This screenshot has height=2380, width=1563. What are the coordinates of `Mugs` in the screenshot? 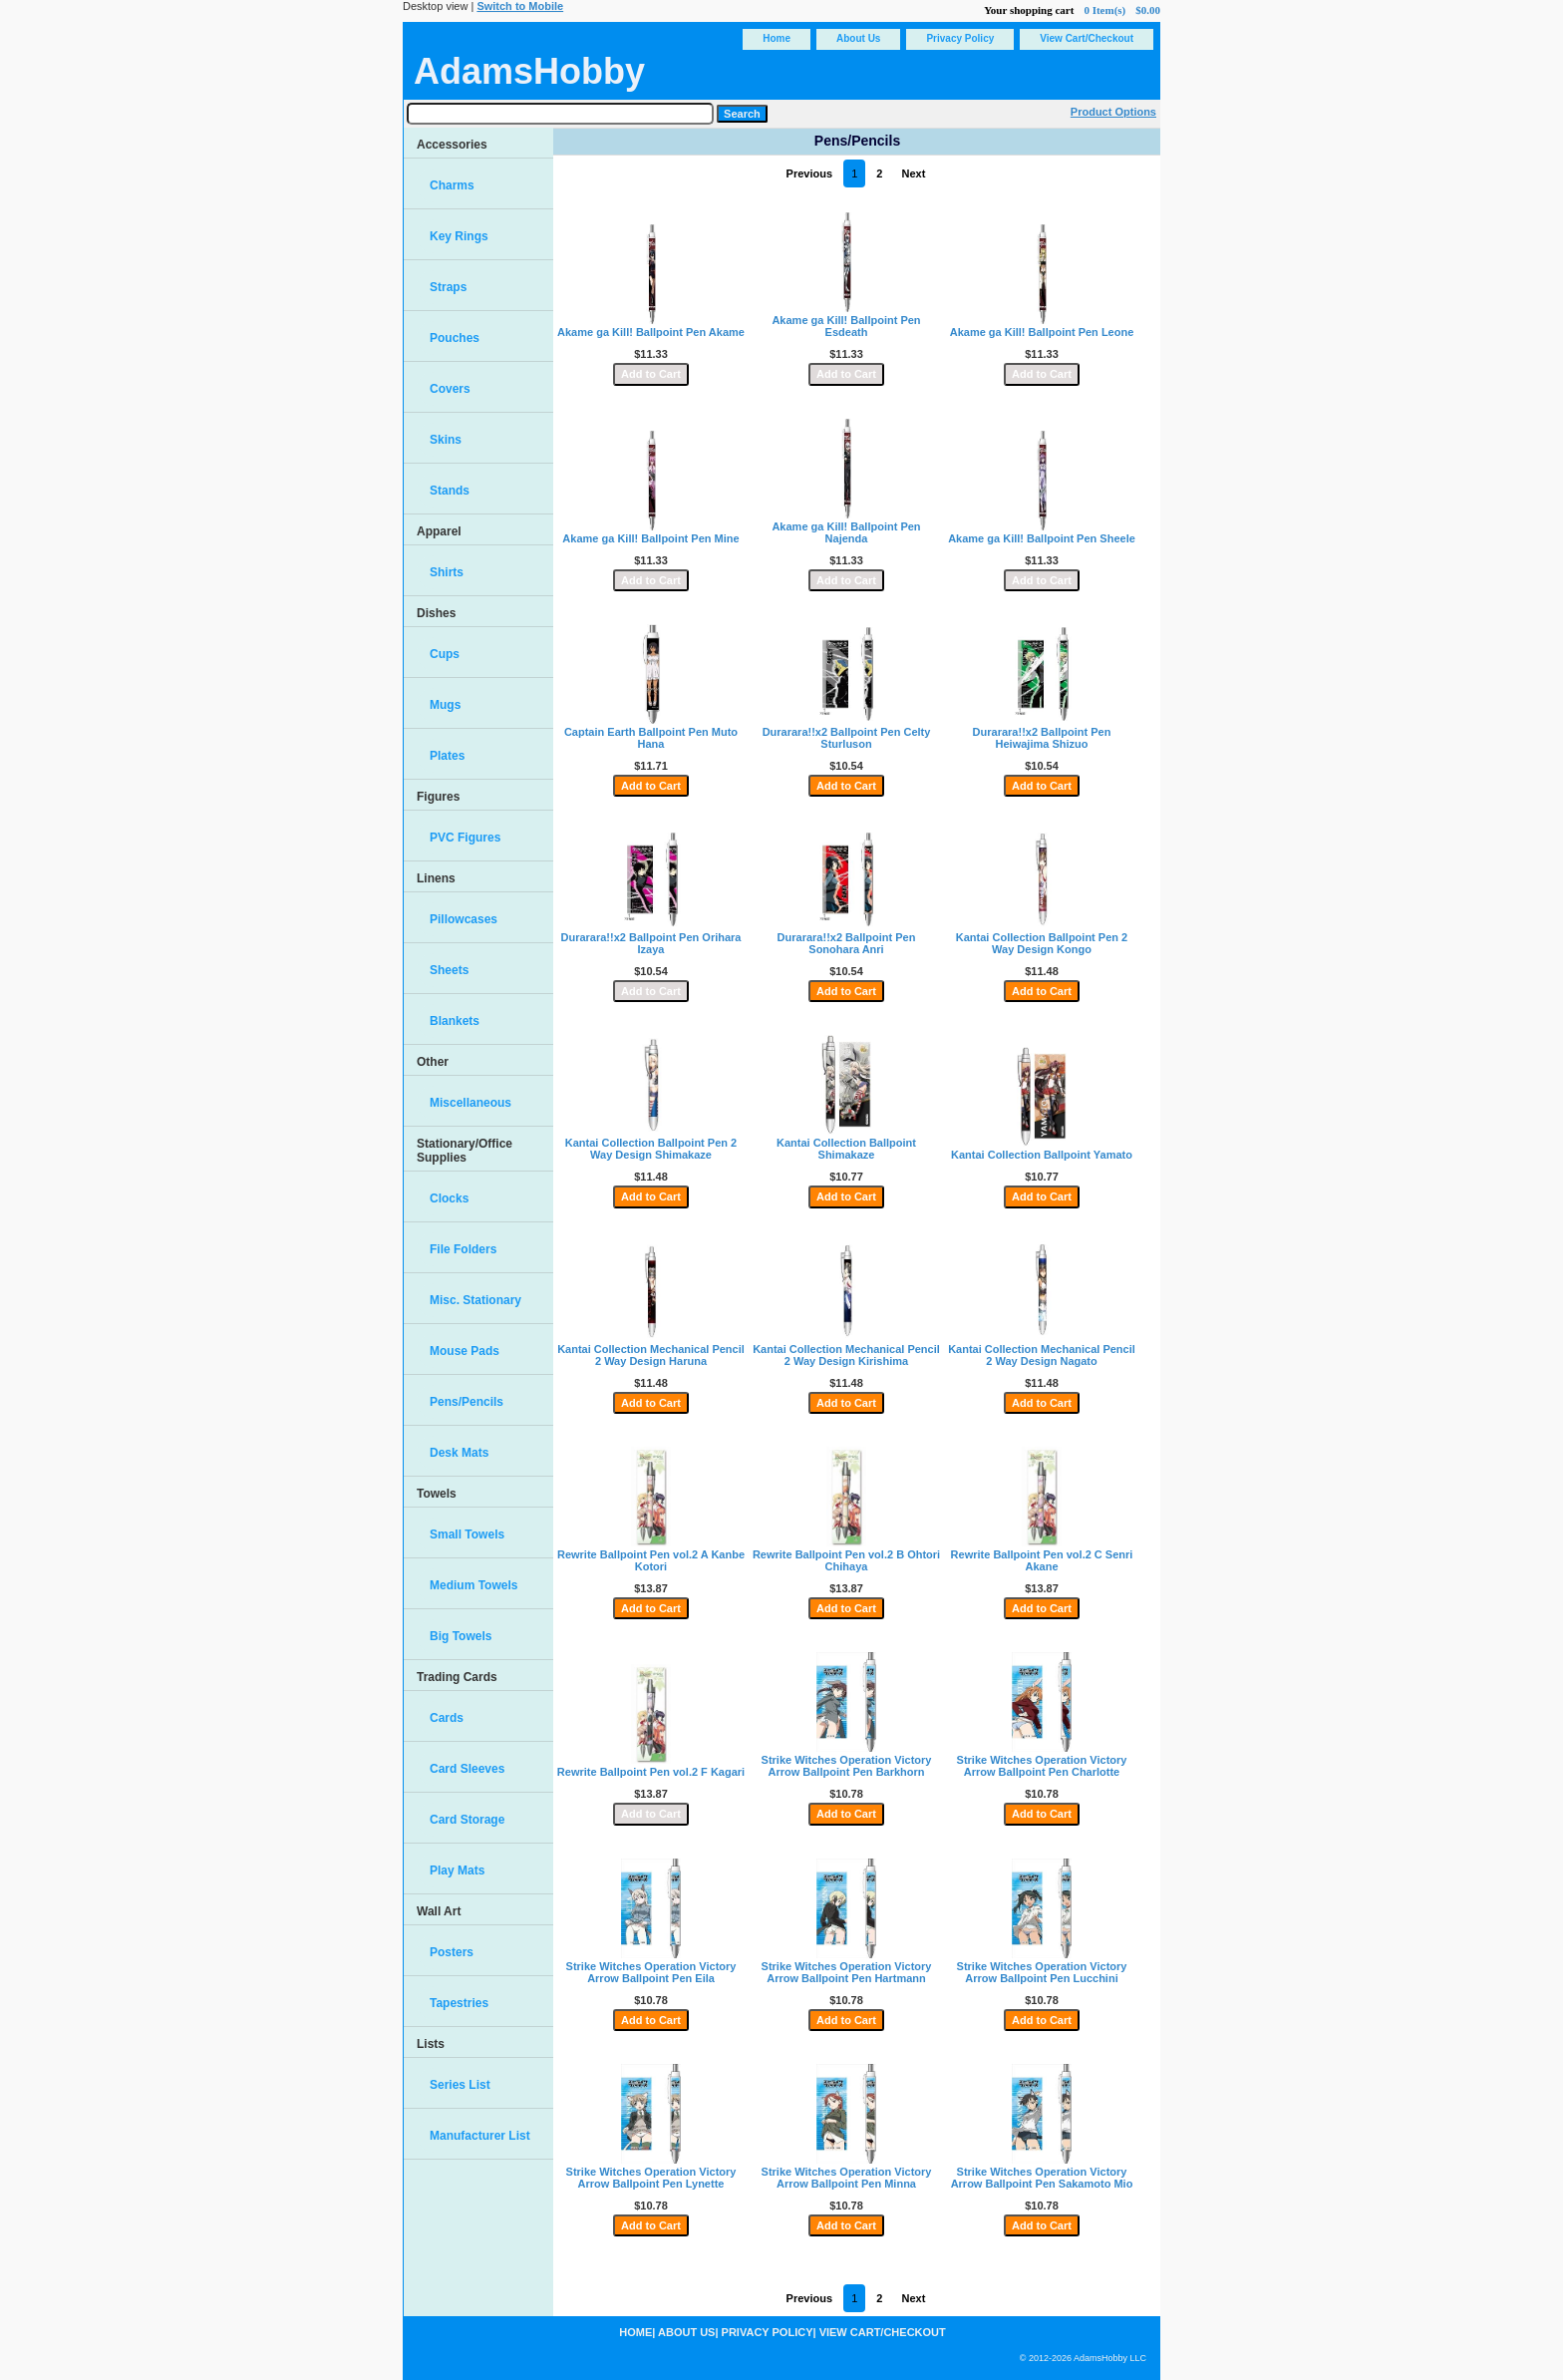 It's located at (445, 705).